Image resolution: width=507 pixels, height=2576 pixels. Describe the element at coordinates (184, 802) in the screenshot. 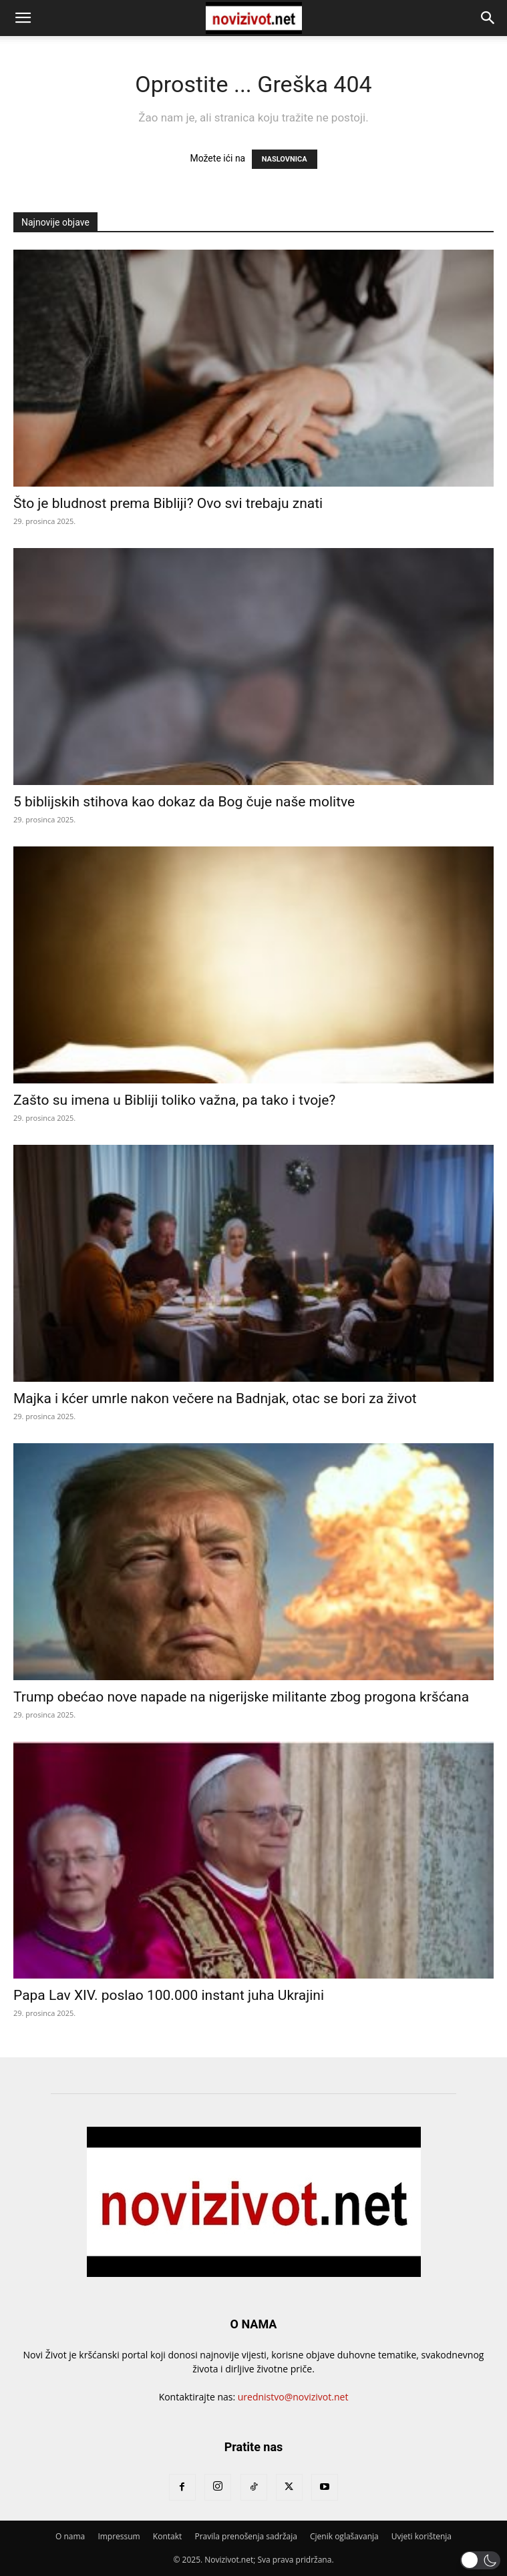

I see `5 biblijskih stihova kao dokaz da Bog čuje naše molitve` at that location.